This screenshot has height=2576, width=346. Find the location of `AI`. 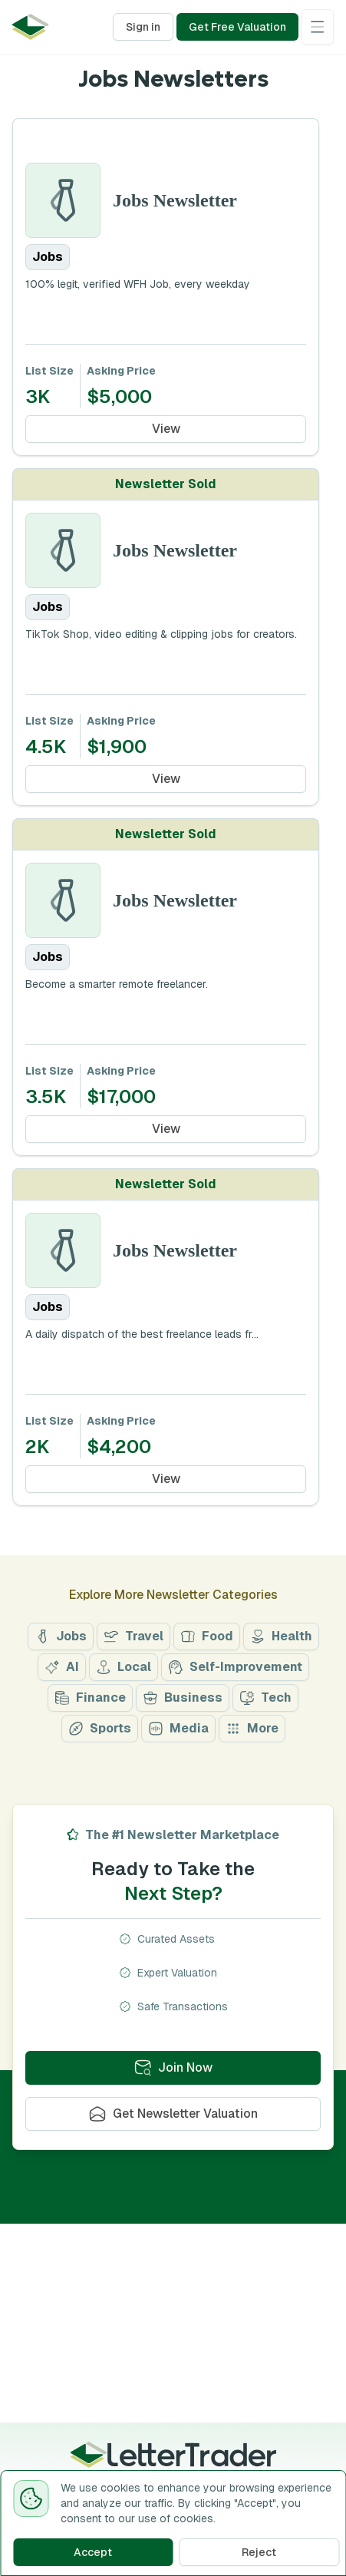

AI is located at coordinates (61, 1667).